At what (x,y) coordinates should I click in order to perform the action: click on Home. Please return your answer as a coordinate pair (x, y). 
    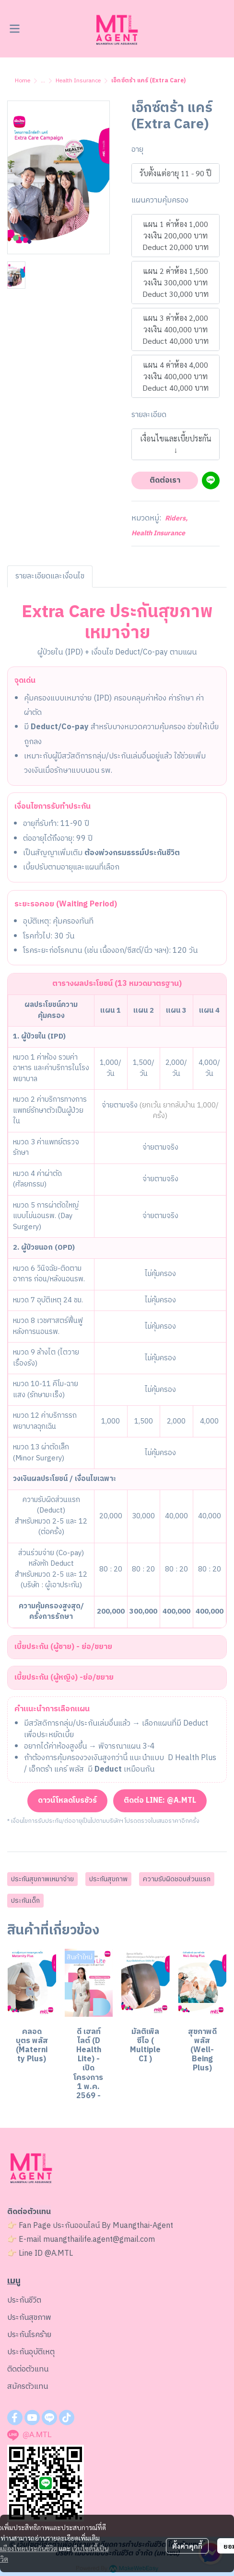
    Looking at the image, I should click on (22, 80).